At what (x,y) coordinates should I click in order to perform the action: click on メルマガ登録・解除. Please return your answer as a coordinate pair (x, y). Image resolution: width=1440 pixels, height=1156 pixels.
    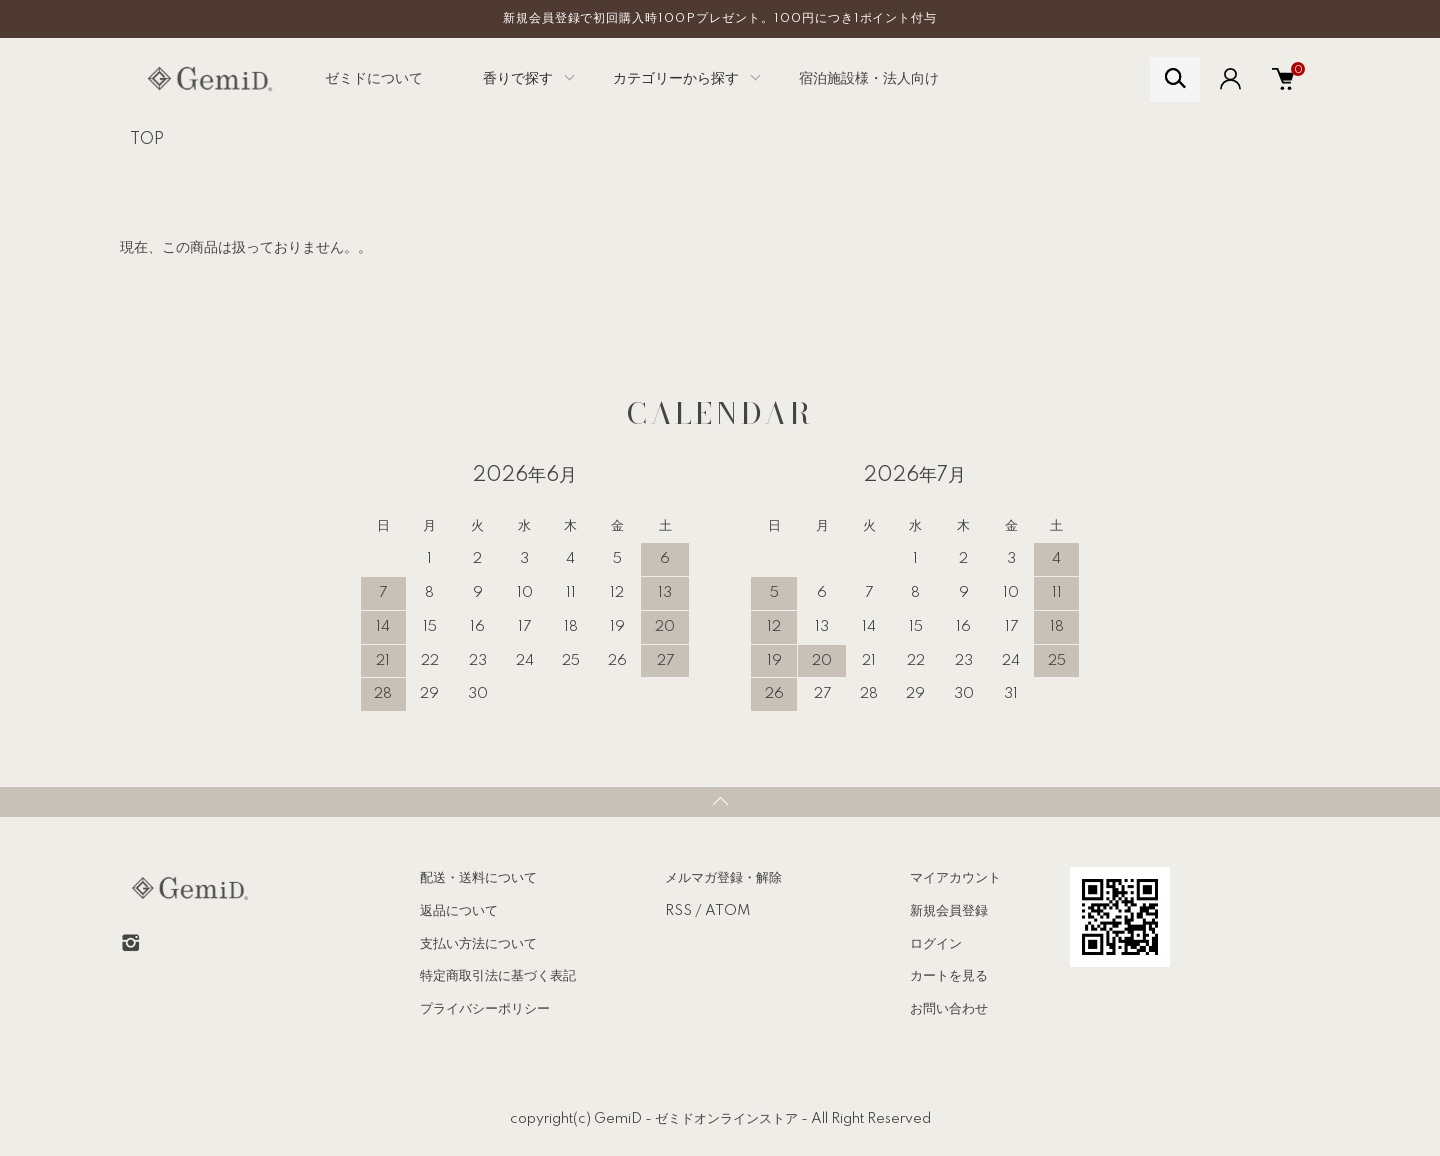
    Looking at the image, I should click on (723, 878).